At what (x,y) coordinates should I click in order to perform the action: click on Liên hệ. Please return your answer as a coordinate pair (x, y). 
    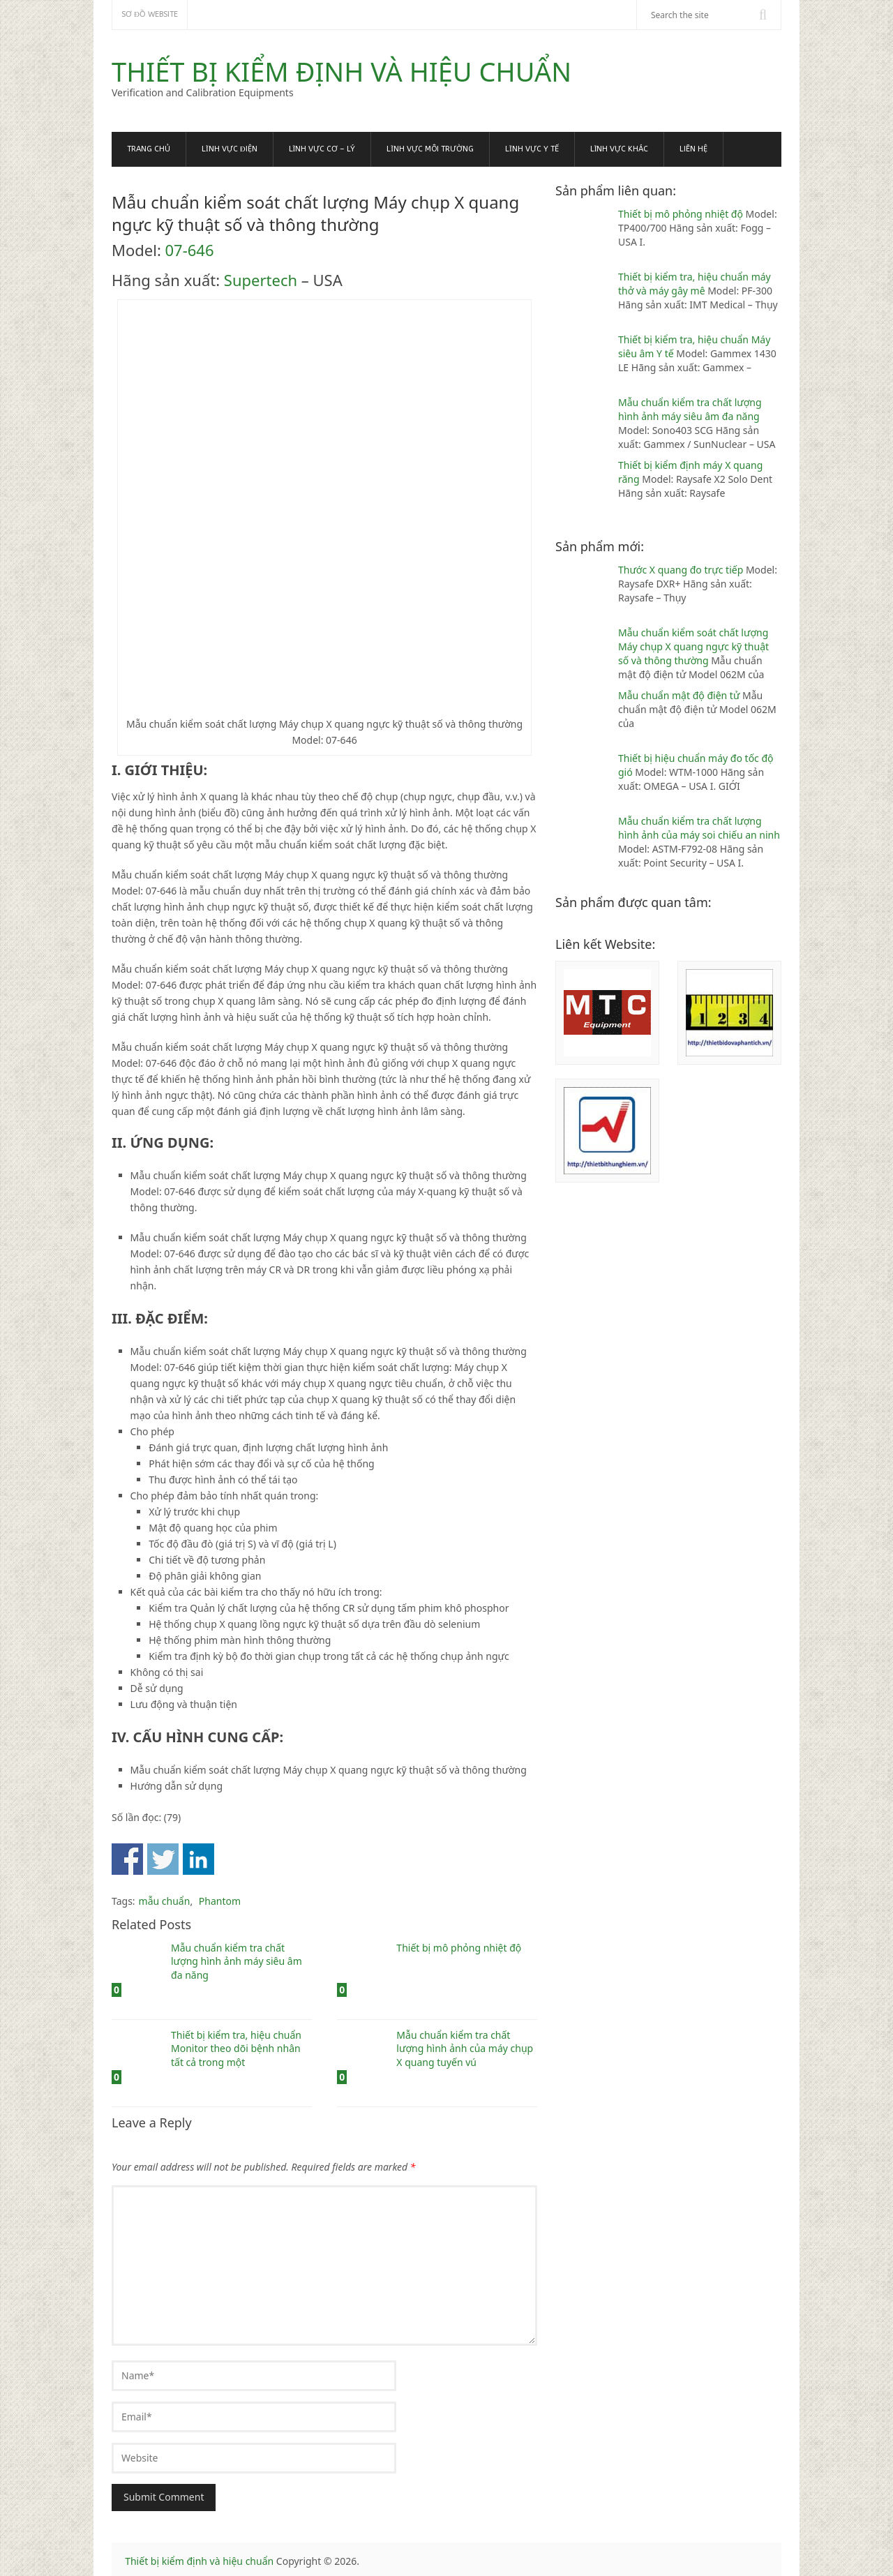
    Looking at the image, I should click on (693, 148).